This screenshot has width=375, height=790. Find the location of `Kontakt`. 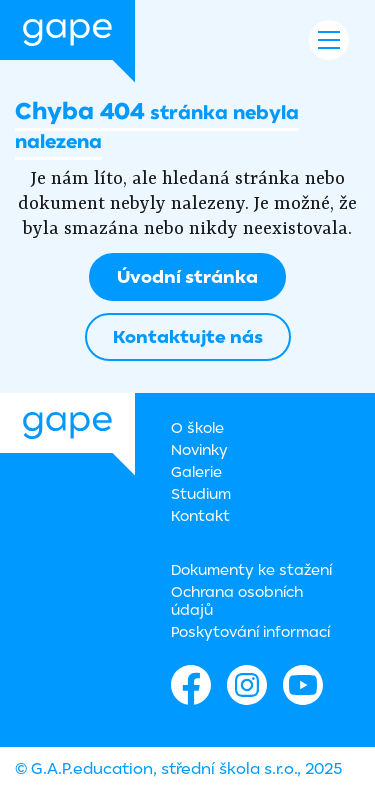

Kontakt is located at coordinates (200, 515).